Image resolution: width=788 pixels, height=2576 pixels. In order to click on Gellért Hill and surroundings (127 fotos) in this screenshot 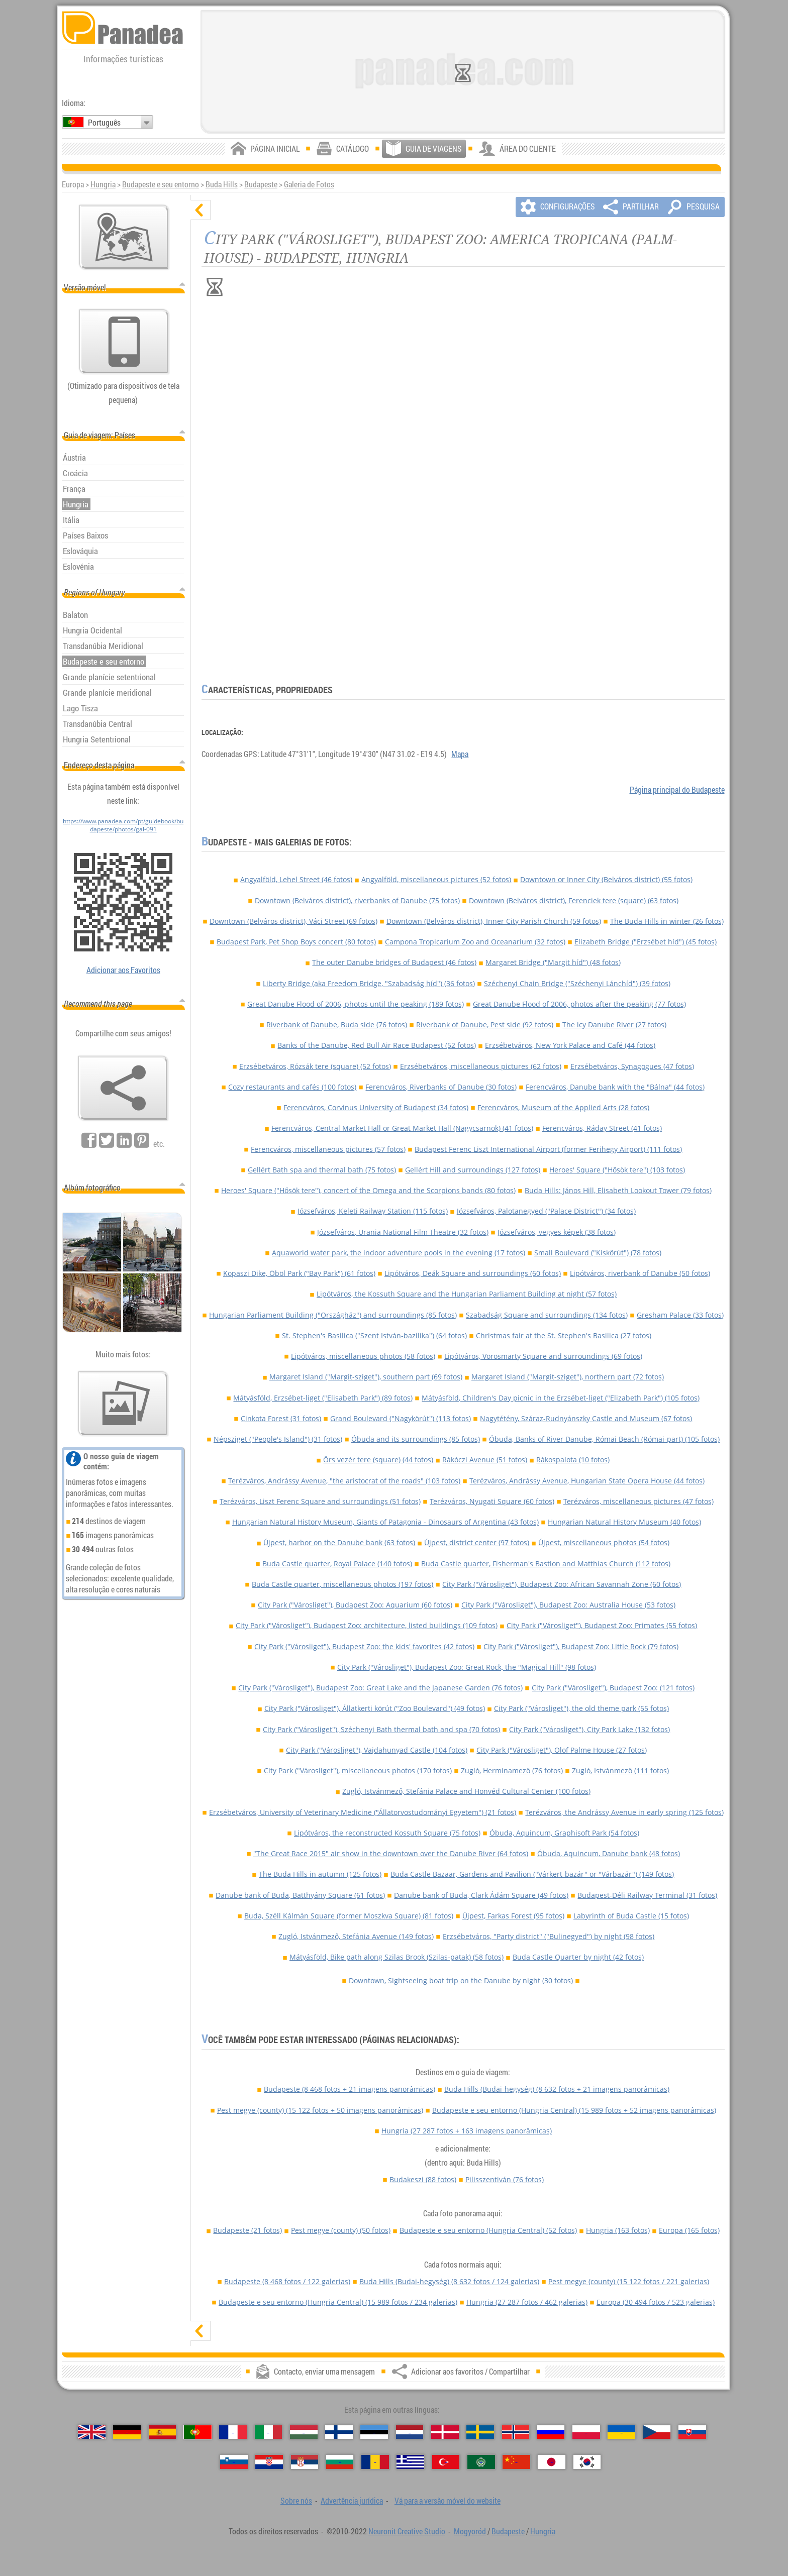, I will do `click(472, 1169)`.